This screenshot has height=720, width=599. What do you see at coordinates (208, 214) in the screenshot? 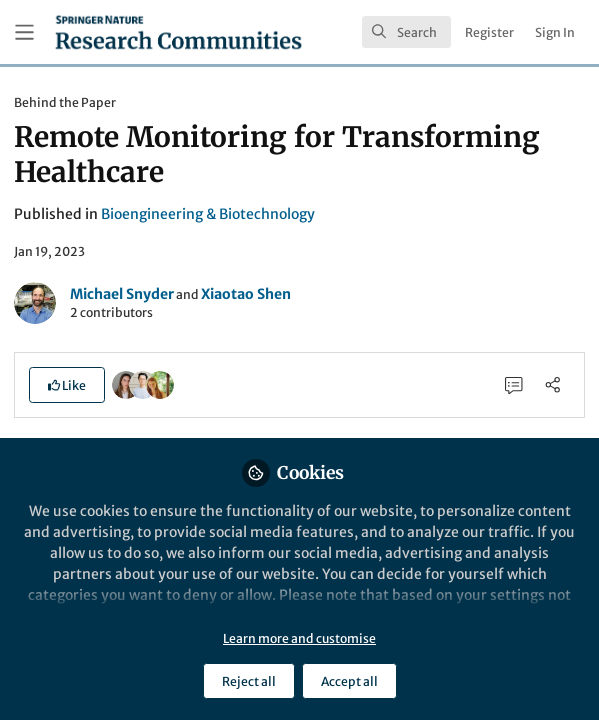
I see `Bioengineering & Biotechnology` at bounding box center [208, 214].